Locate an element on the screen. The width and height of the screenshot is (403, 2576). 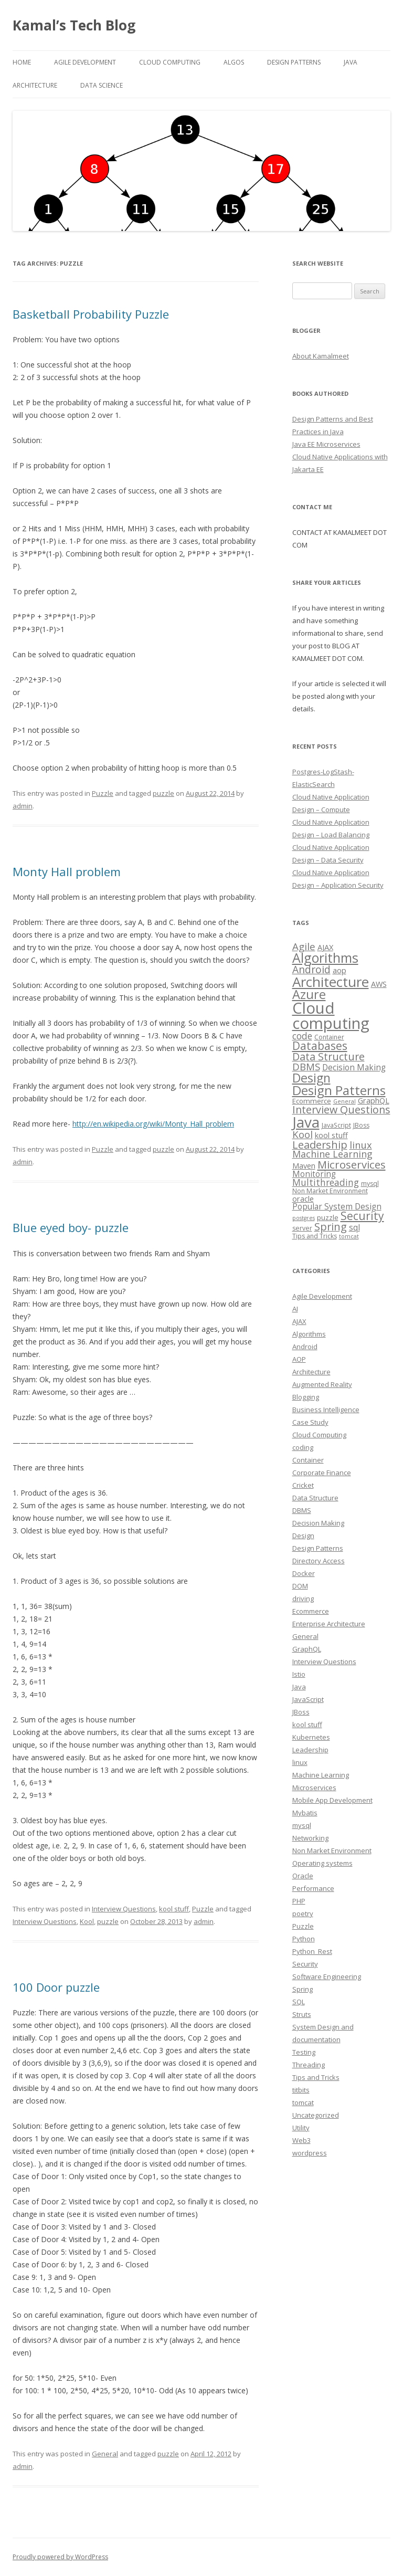
AJAX is located at coordinates (299, 1321).